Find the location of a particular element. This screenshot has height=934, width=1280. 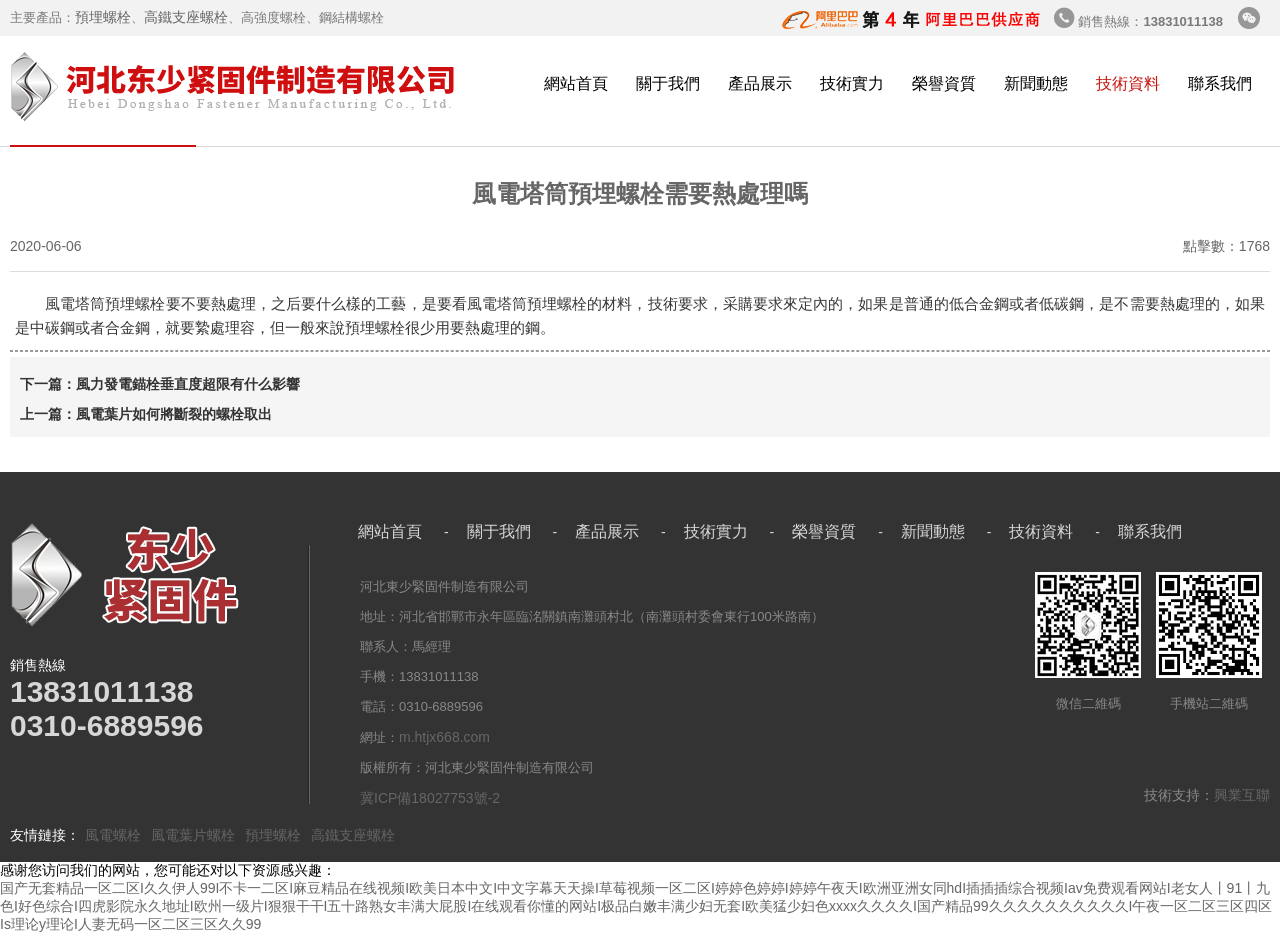

高鐵支座螺栓 is located at coordinates (186, 17).